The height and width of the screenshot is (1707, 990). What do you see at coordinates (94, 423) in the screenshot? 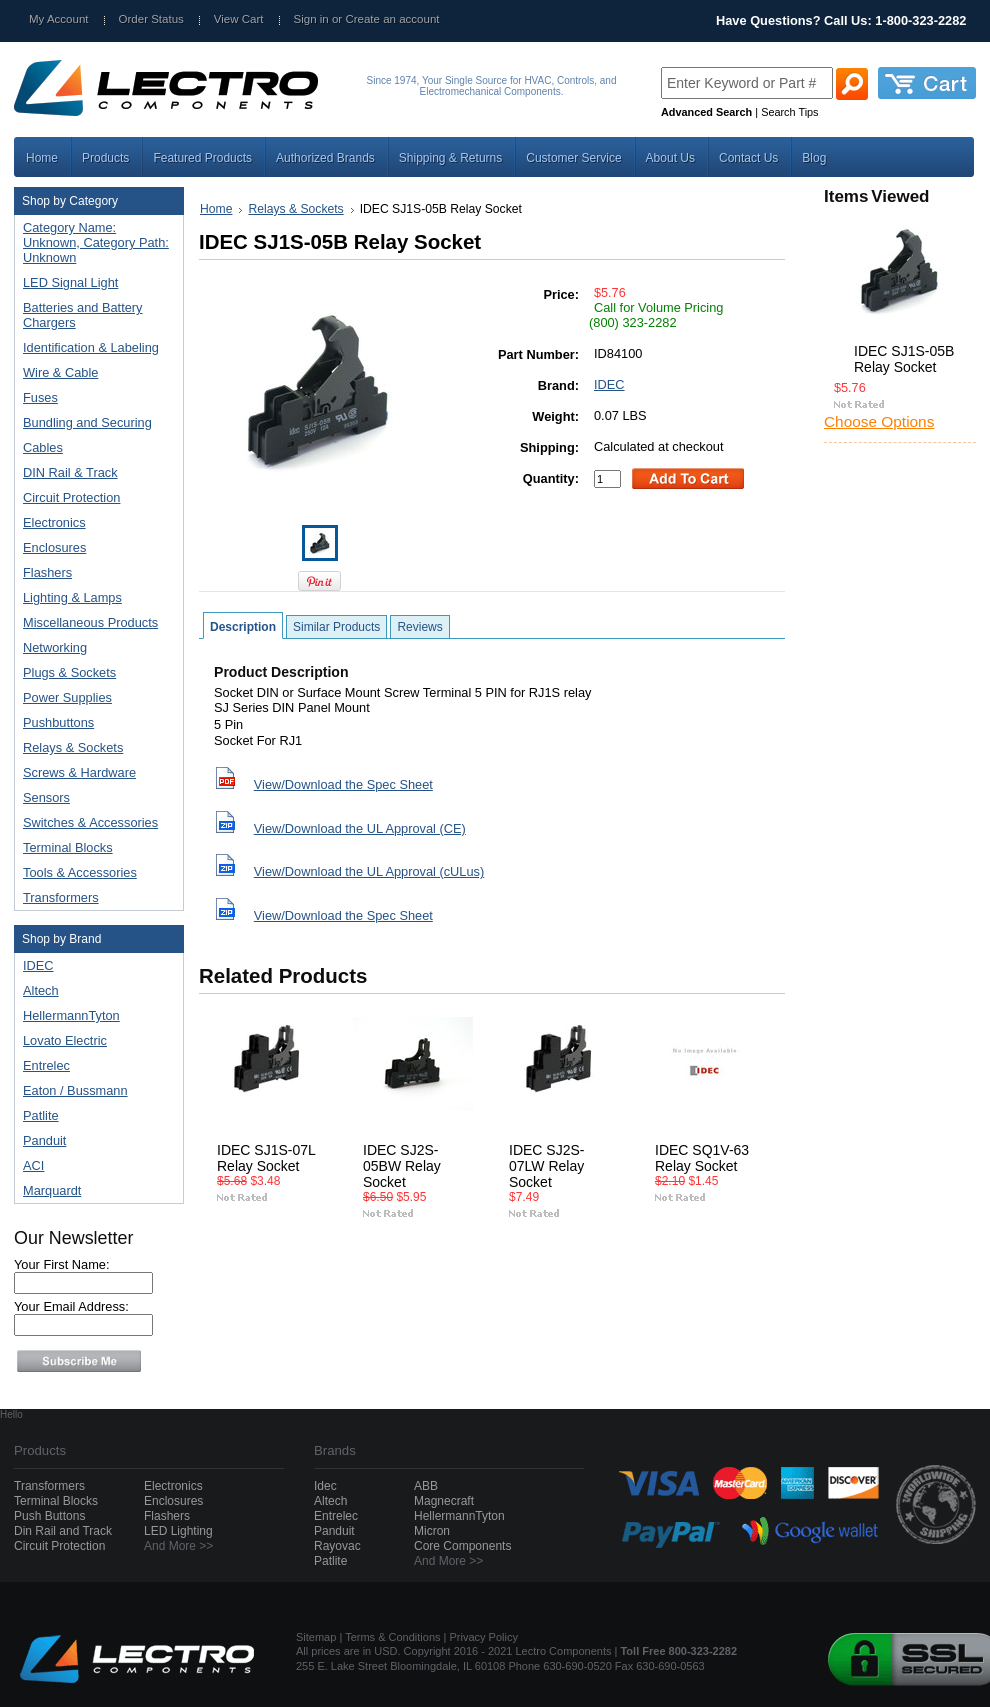
I see `Bundling and Securing` at bounding box center [94, 423].